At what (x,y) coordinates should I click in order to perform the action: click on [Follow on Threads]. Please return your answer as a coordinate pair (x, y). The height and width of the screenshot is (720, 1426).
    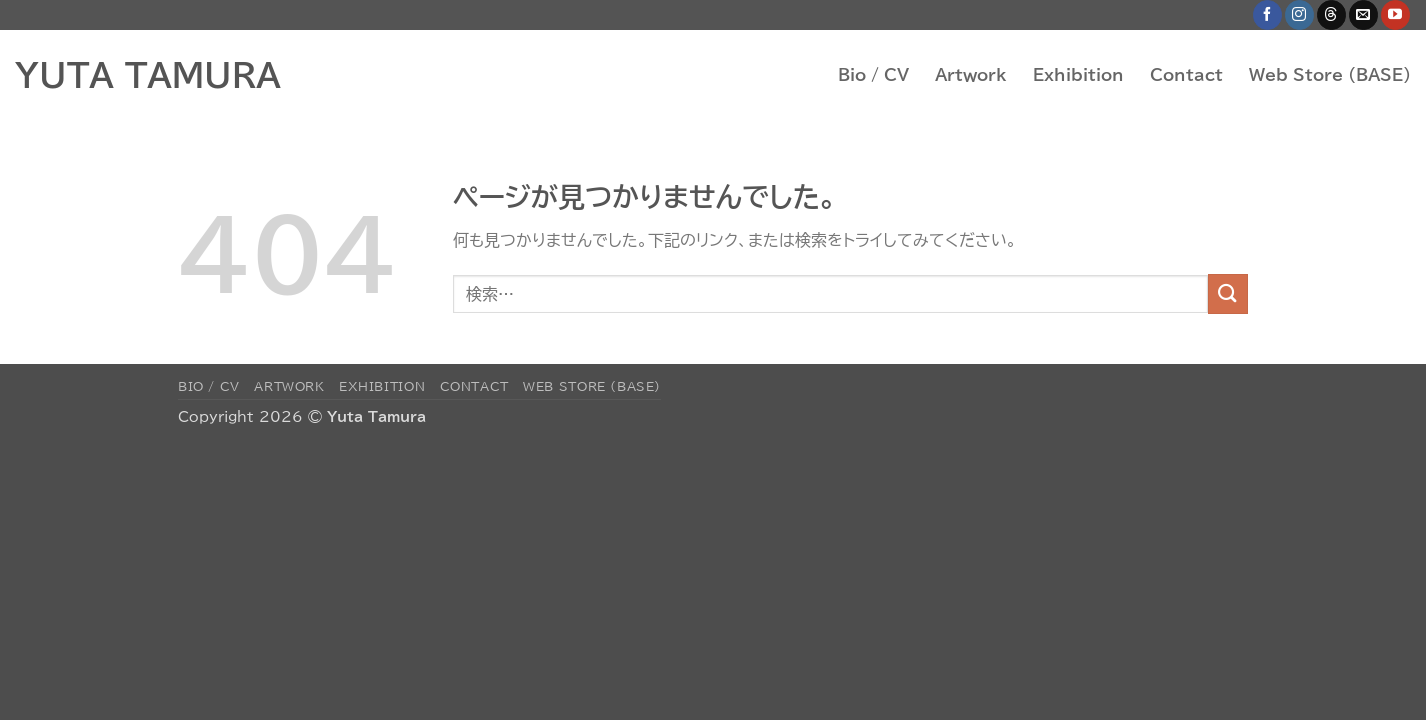
    Looking at the image, I should click on (1331, 15).